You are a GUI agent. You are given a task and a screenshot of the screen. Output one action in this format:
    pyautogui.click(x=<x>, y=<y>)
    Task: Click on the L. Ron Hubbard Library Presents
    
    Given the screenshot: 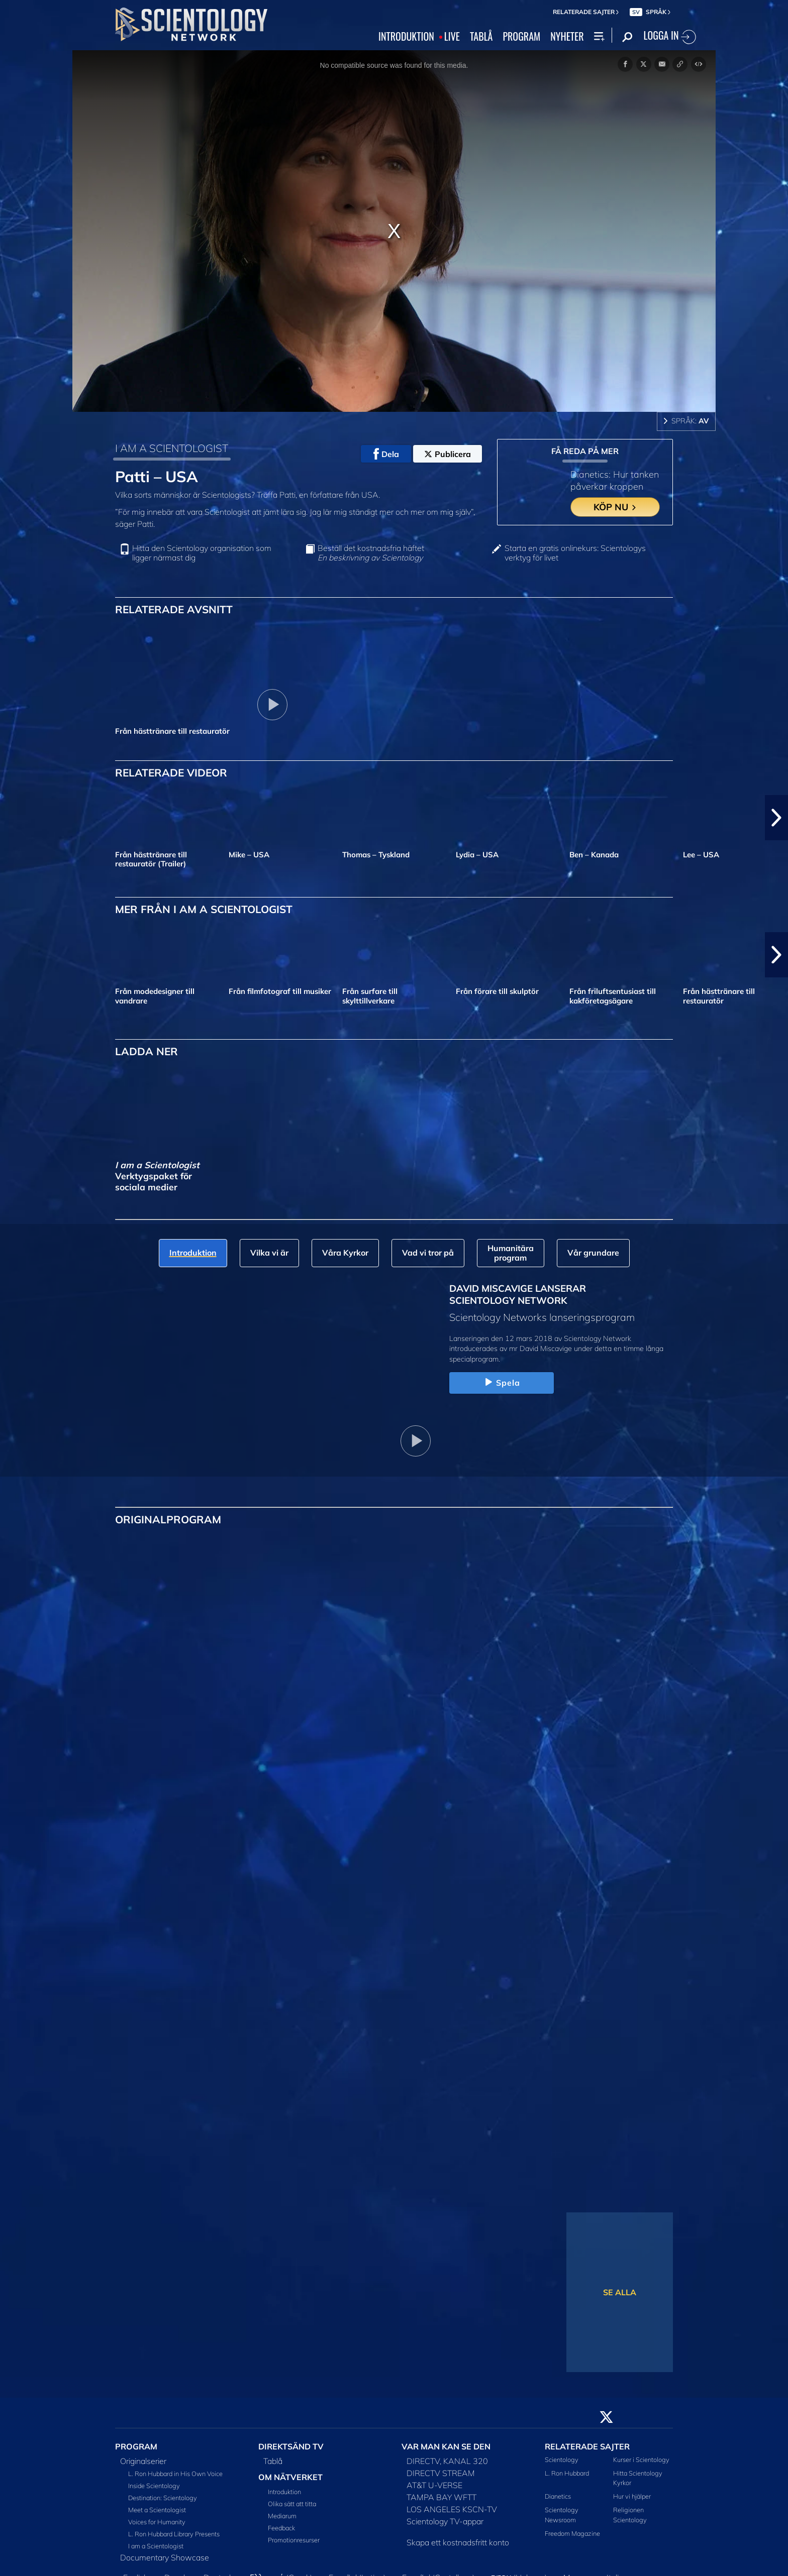 What is the action you would take?
    pyautogui.click(x=174, y=2534)
    